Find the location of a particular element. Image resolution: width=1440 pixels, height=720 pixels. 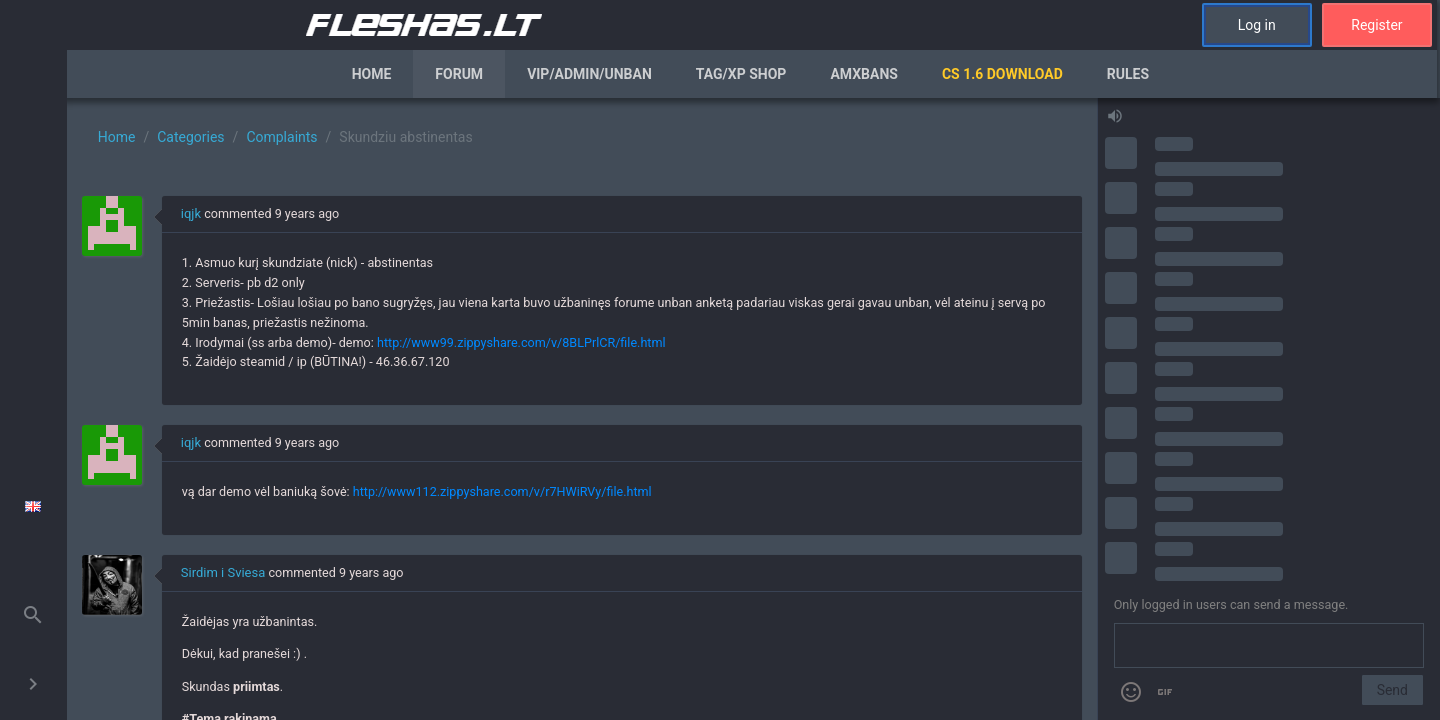

Home is located at coordinates (372, 74).